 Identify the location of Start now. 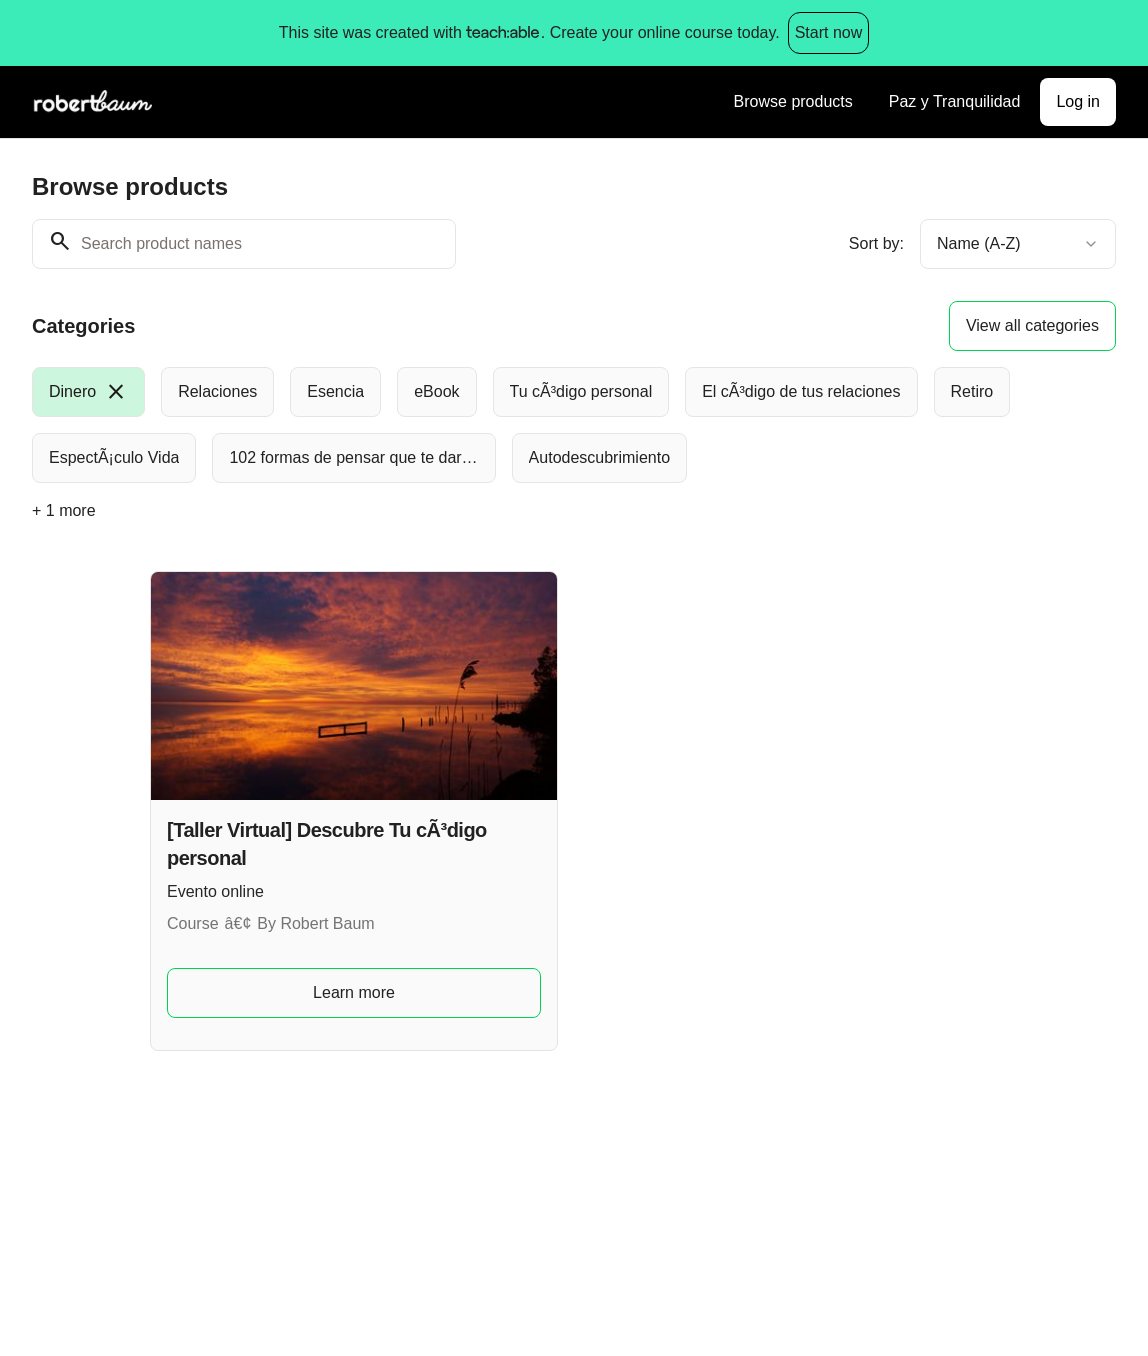
(829, 32).